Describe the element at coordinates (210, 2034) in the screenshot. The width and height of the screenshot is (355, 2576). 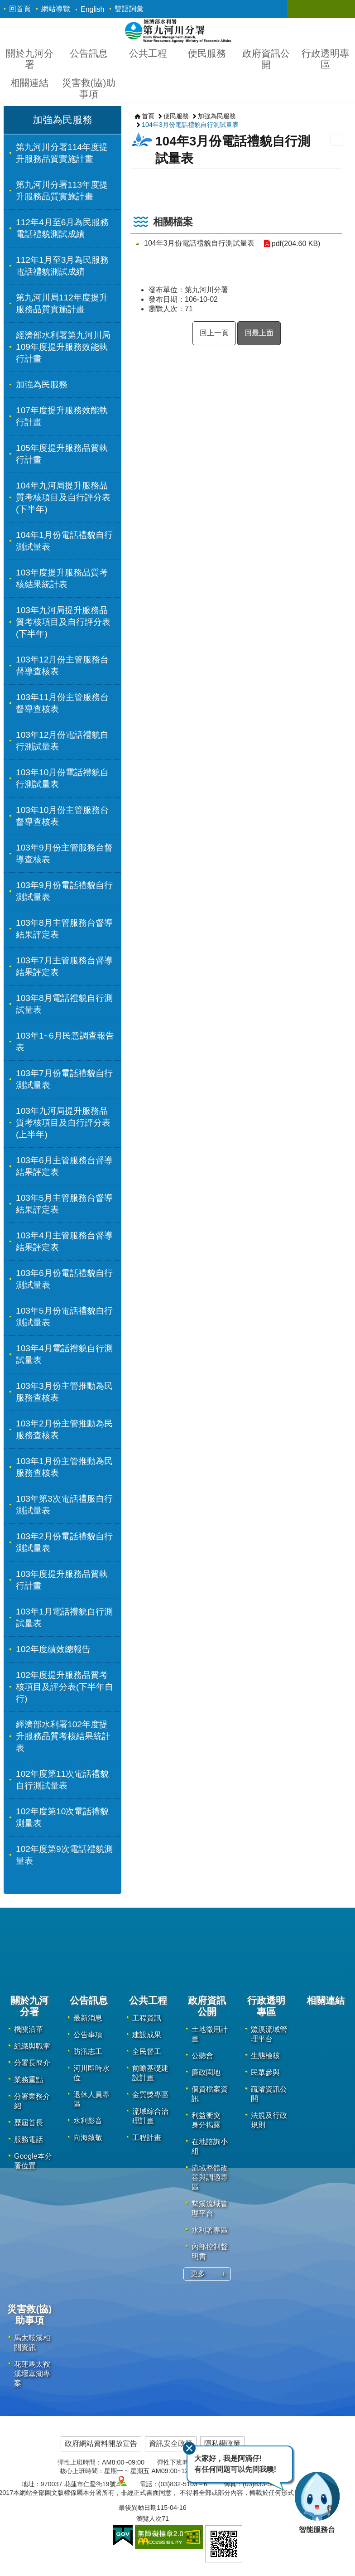
I see `土地徵用計畫` at that location.